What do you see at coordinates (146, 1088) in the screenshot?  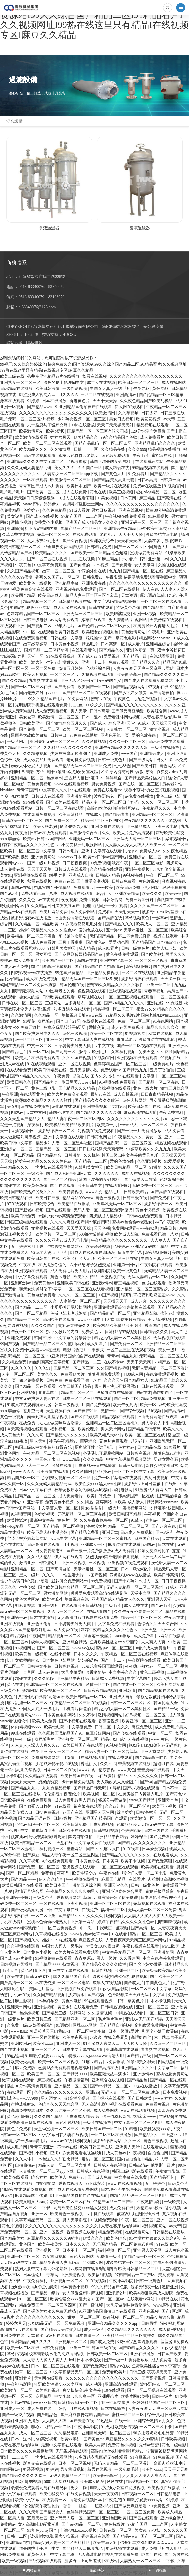 I see `黄色一级大片` at bounding box center [146, 1088].